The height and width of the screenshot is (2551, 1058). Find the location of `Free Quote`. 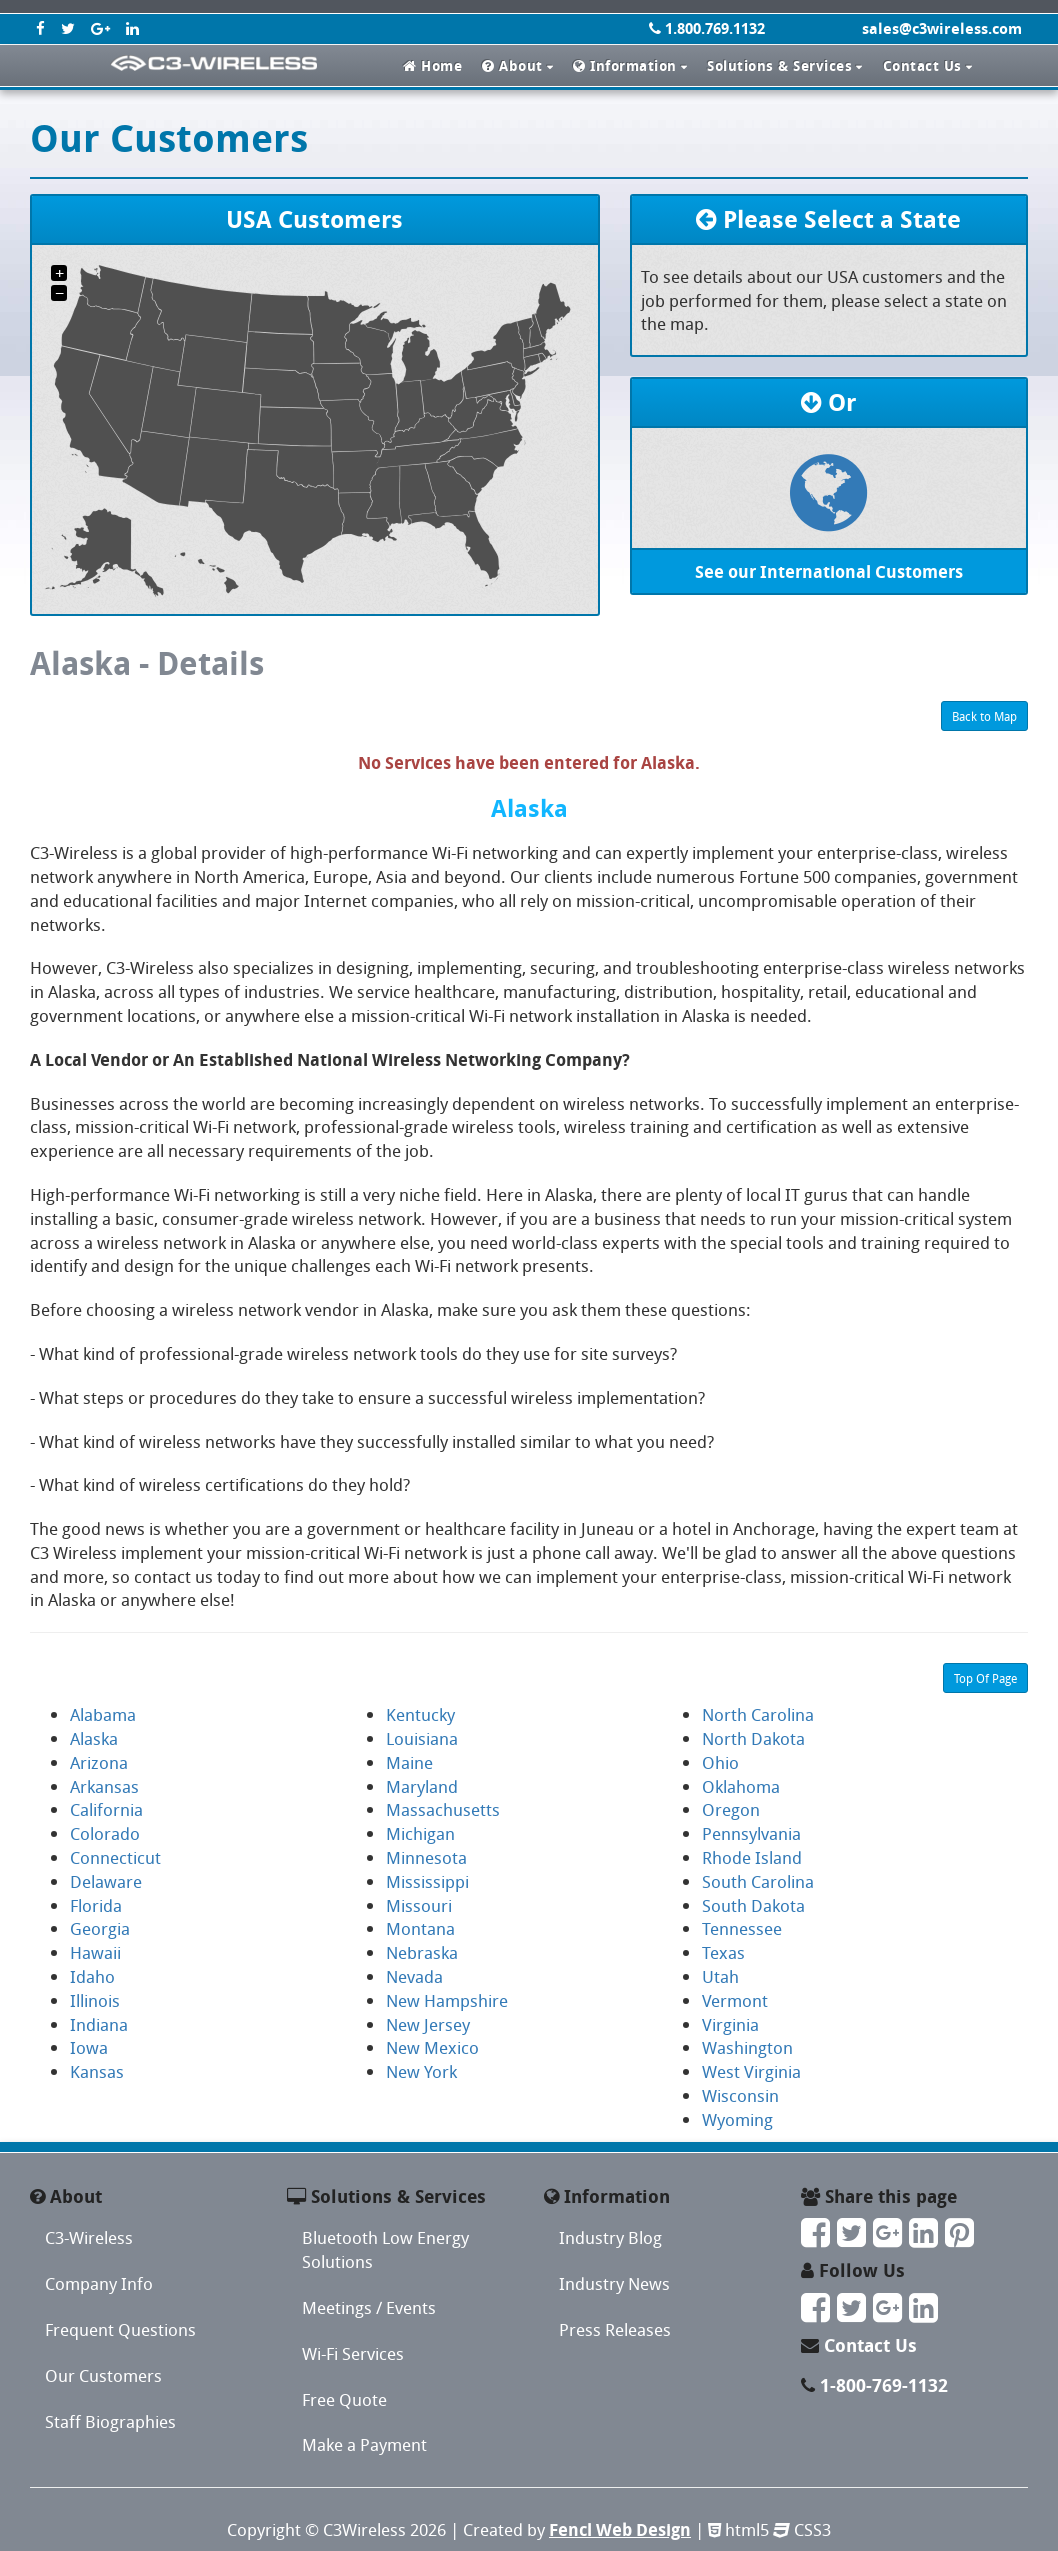

Free Quote is located at coordinates (344, 2399).